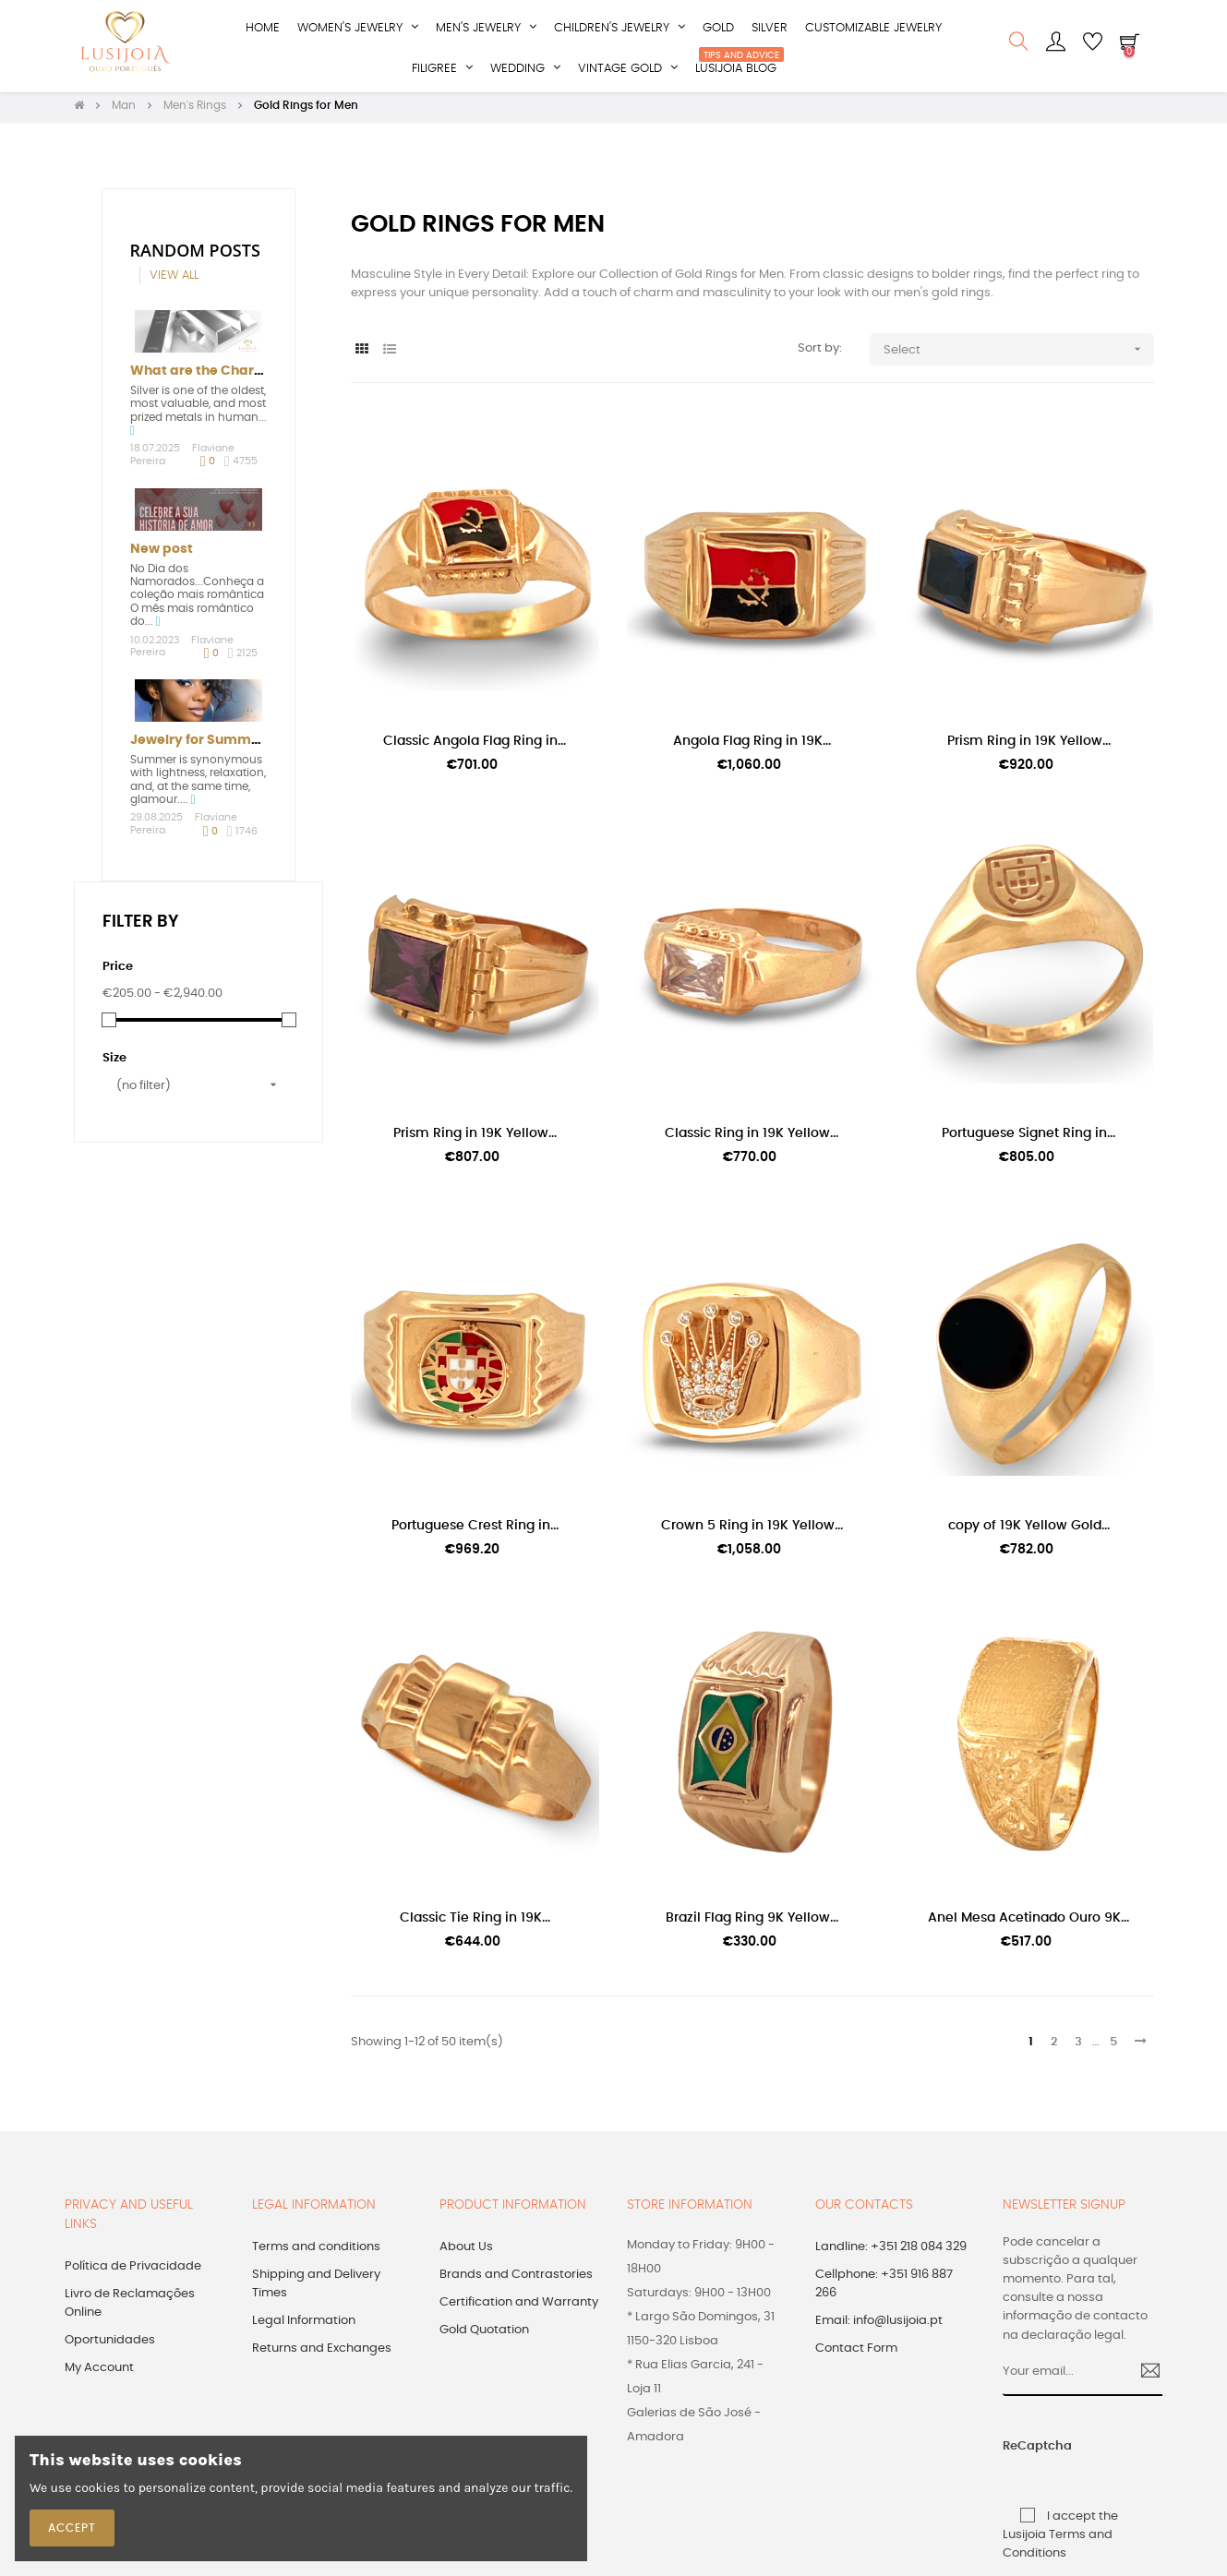 The width and height of the screenshot is (1227, 2576). What do you see at coordinates (879, 2326) in the screenshot?
I see `Email: info@lusijoia.pt` at bounding box center [879, 2326].